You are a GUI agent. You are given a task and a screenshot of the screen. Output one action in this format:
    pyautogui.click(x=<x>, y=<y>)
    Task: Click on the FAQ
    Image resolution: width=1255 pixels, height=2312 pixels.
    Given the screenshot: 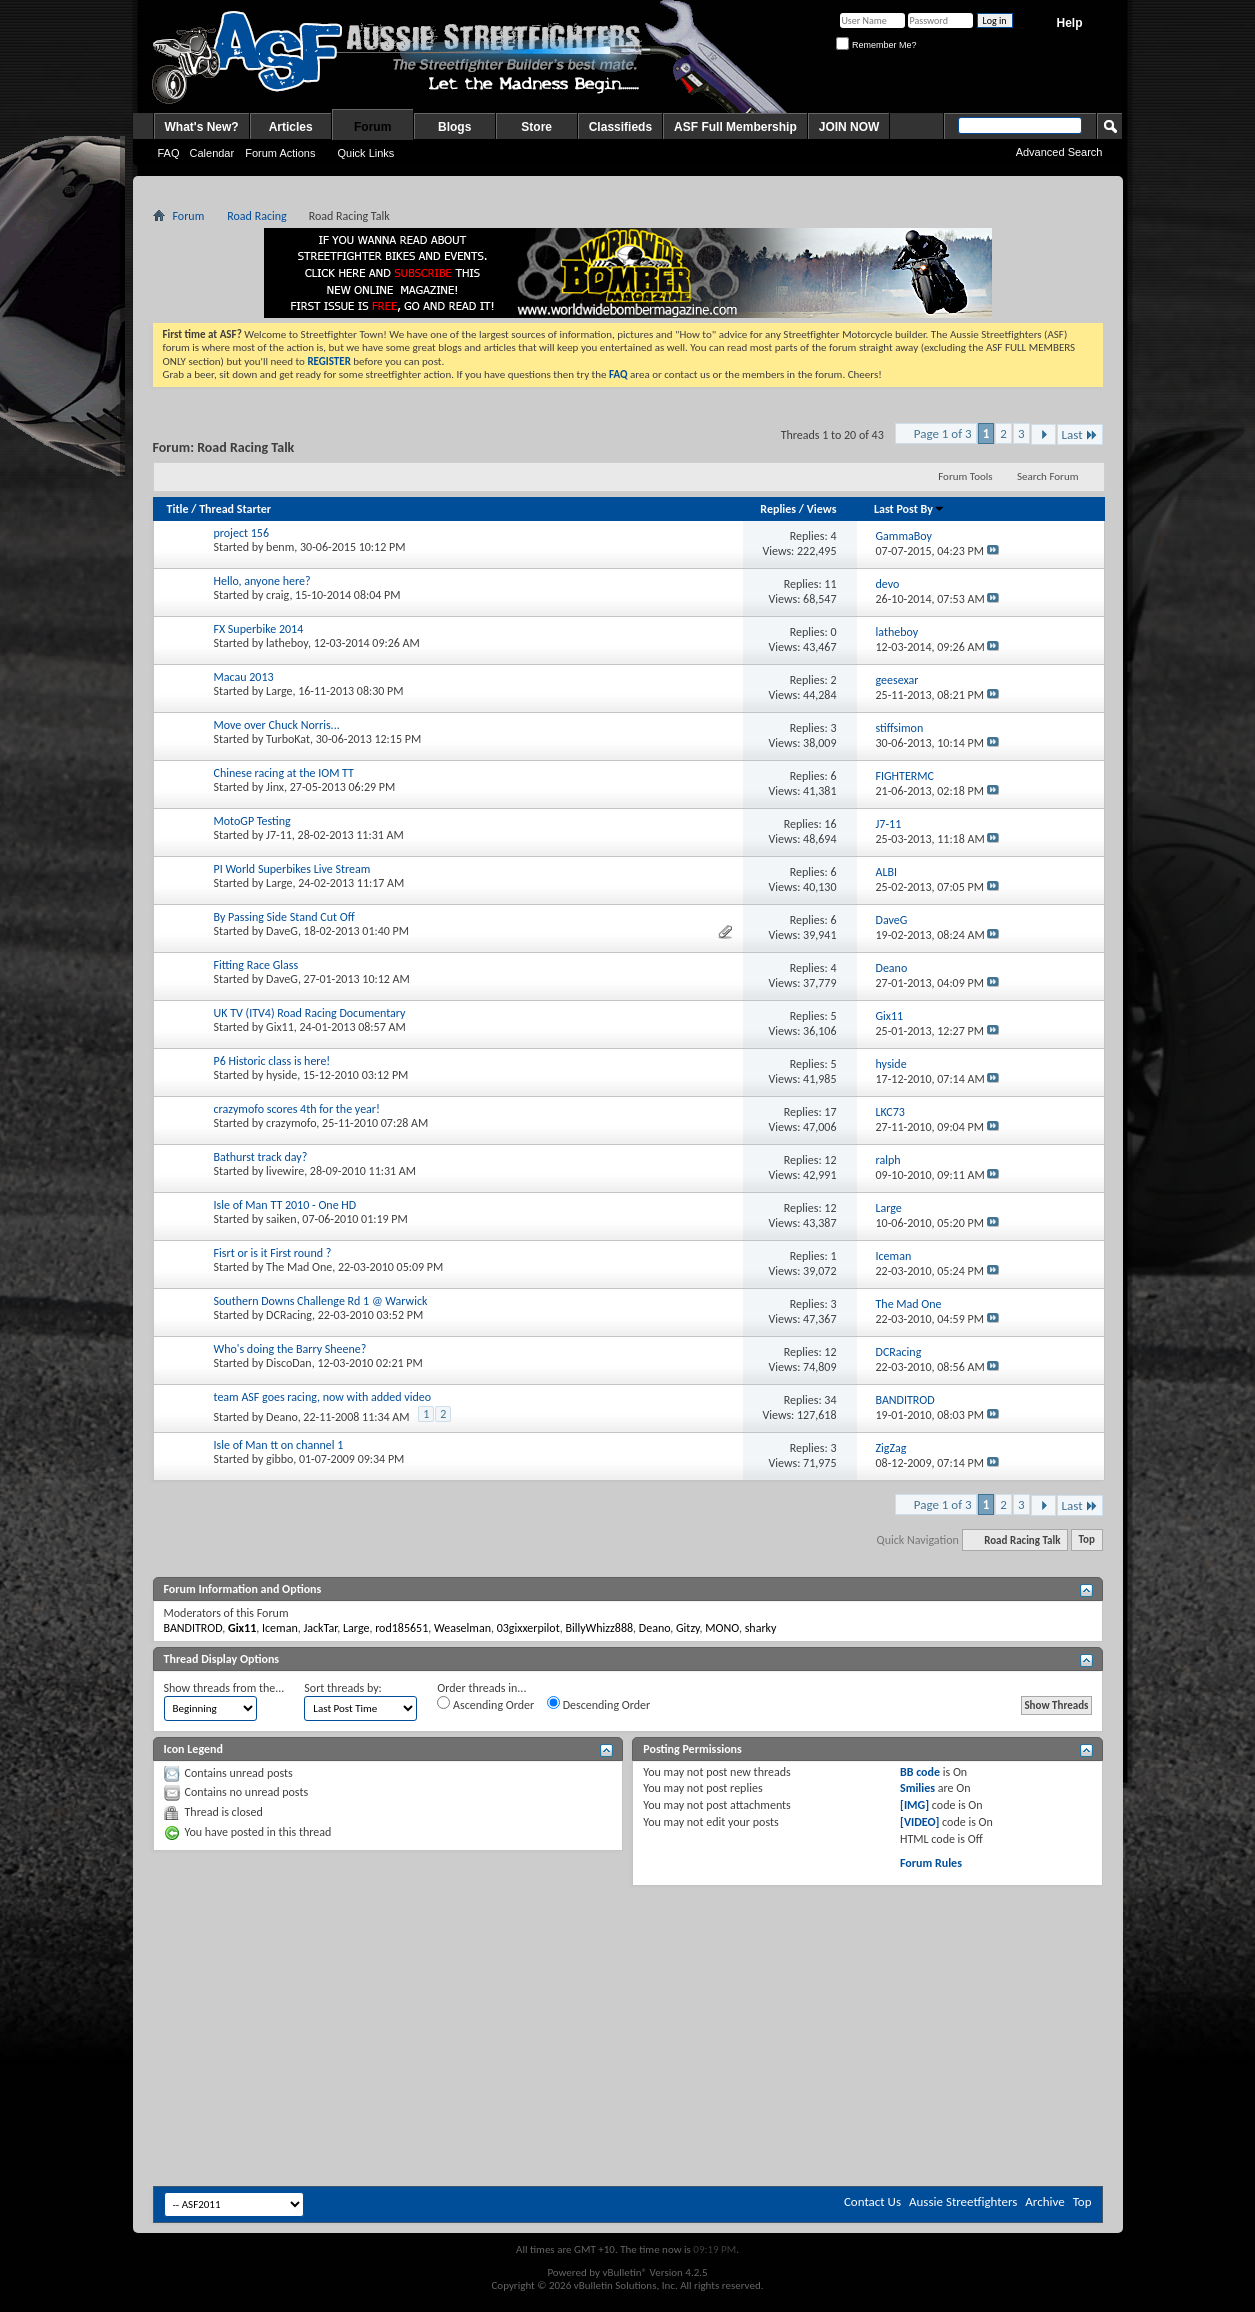 What is the action you would take?
    pyautogui.click(x=169, y=153)
    